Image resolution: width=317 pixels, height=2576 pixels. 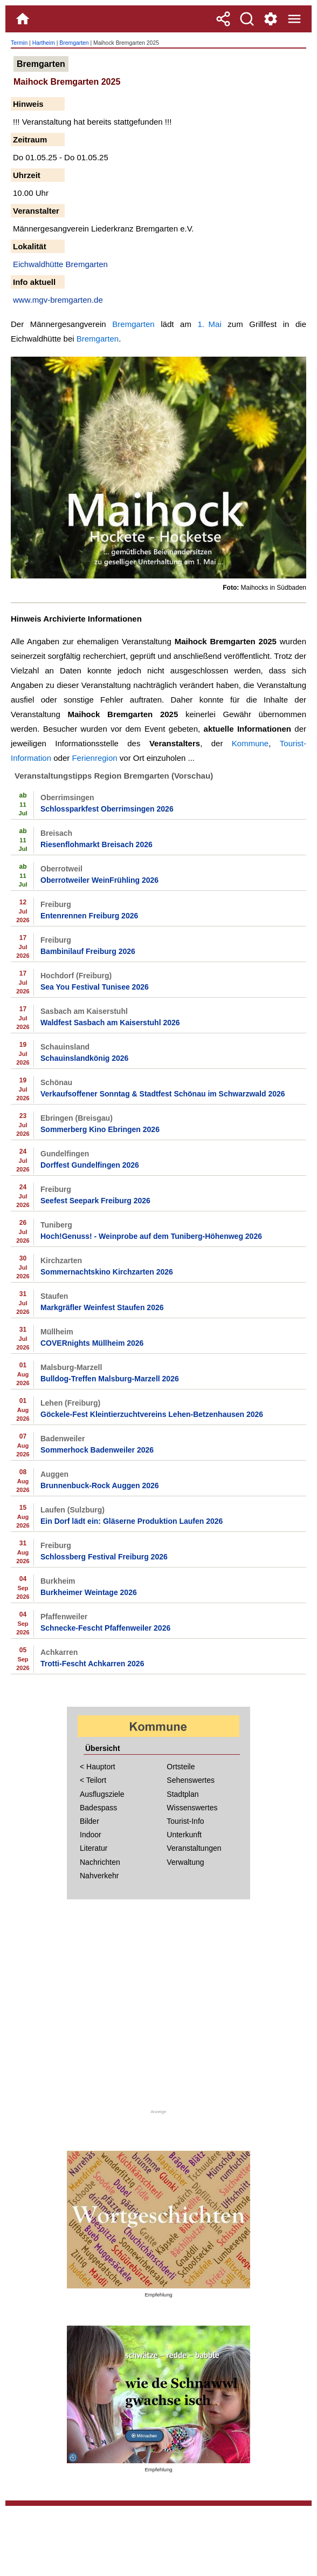 I want to click on Trotti-Fescht Achkarren 2026, so click(x=92, y=1663).